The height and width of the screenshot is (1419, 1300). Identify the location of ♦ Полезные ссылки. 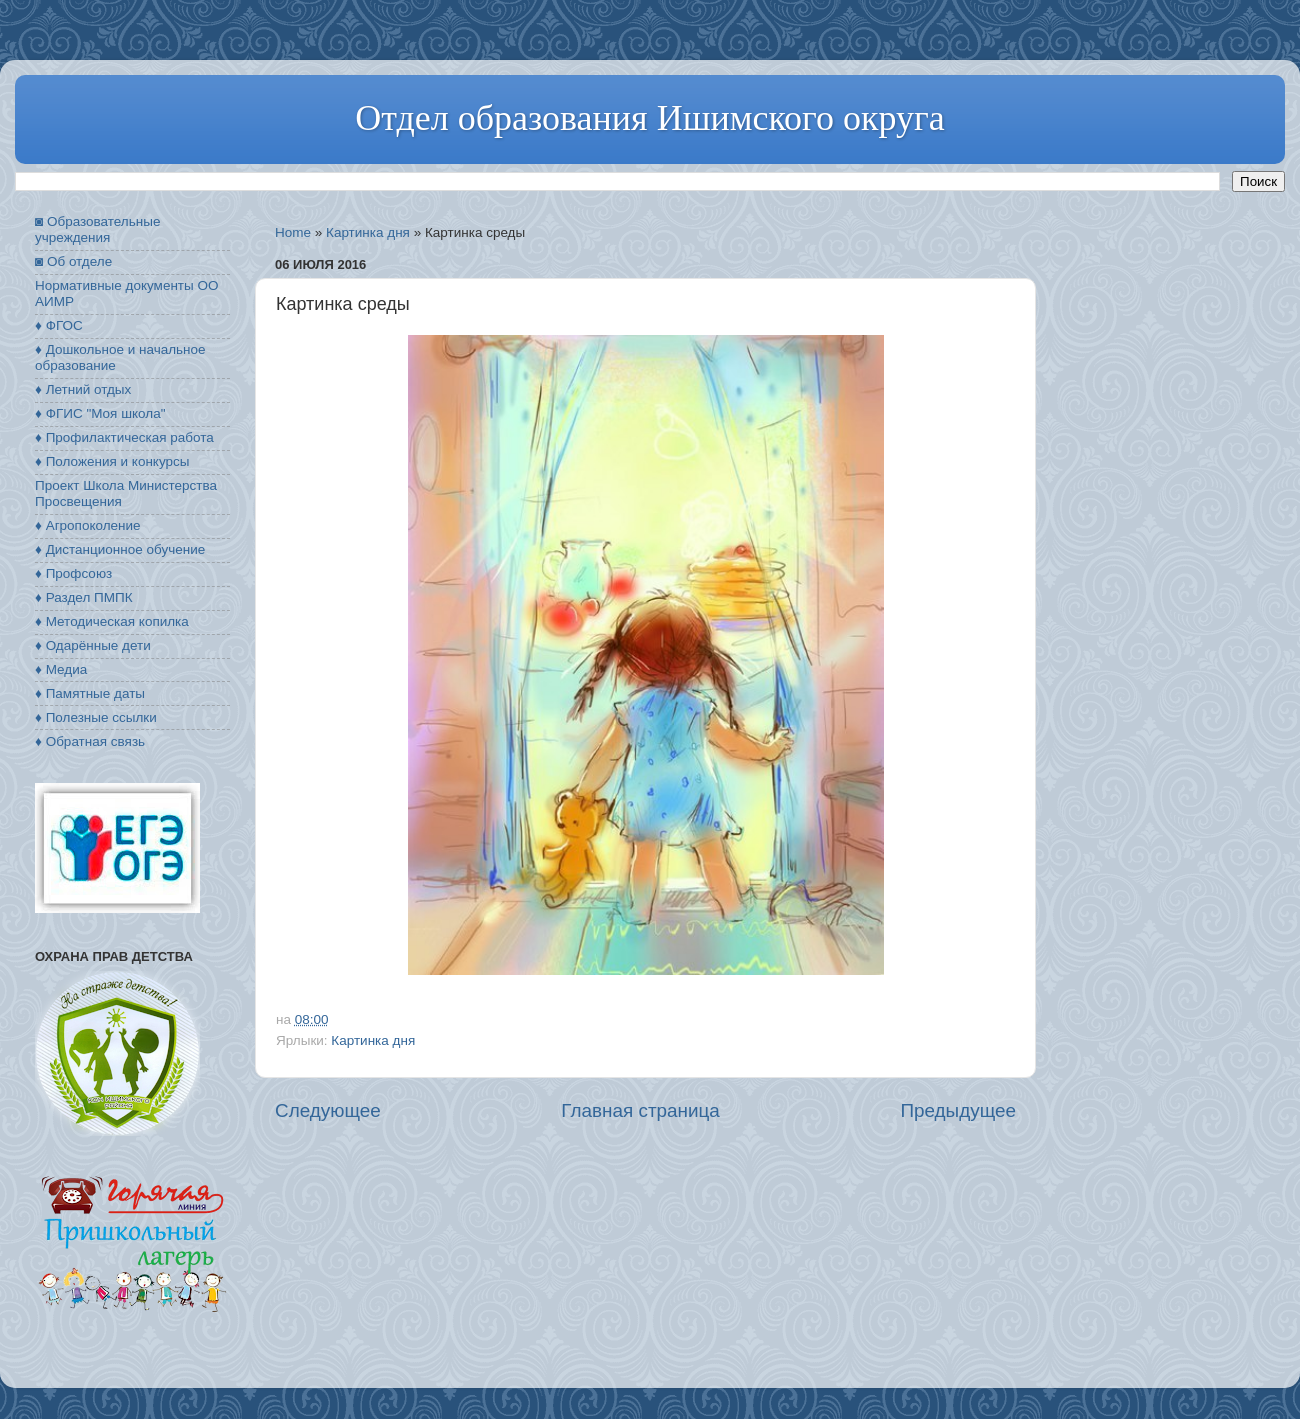
(96, 717).